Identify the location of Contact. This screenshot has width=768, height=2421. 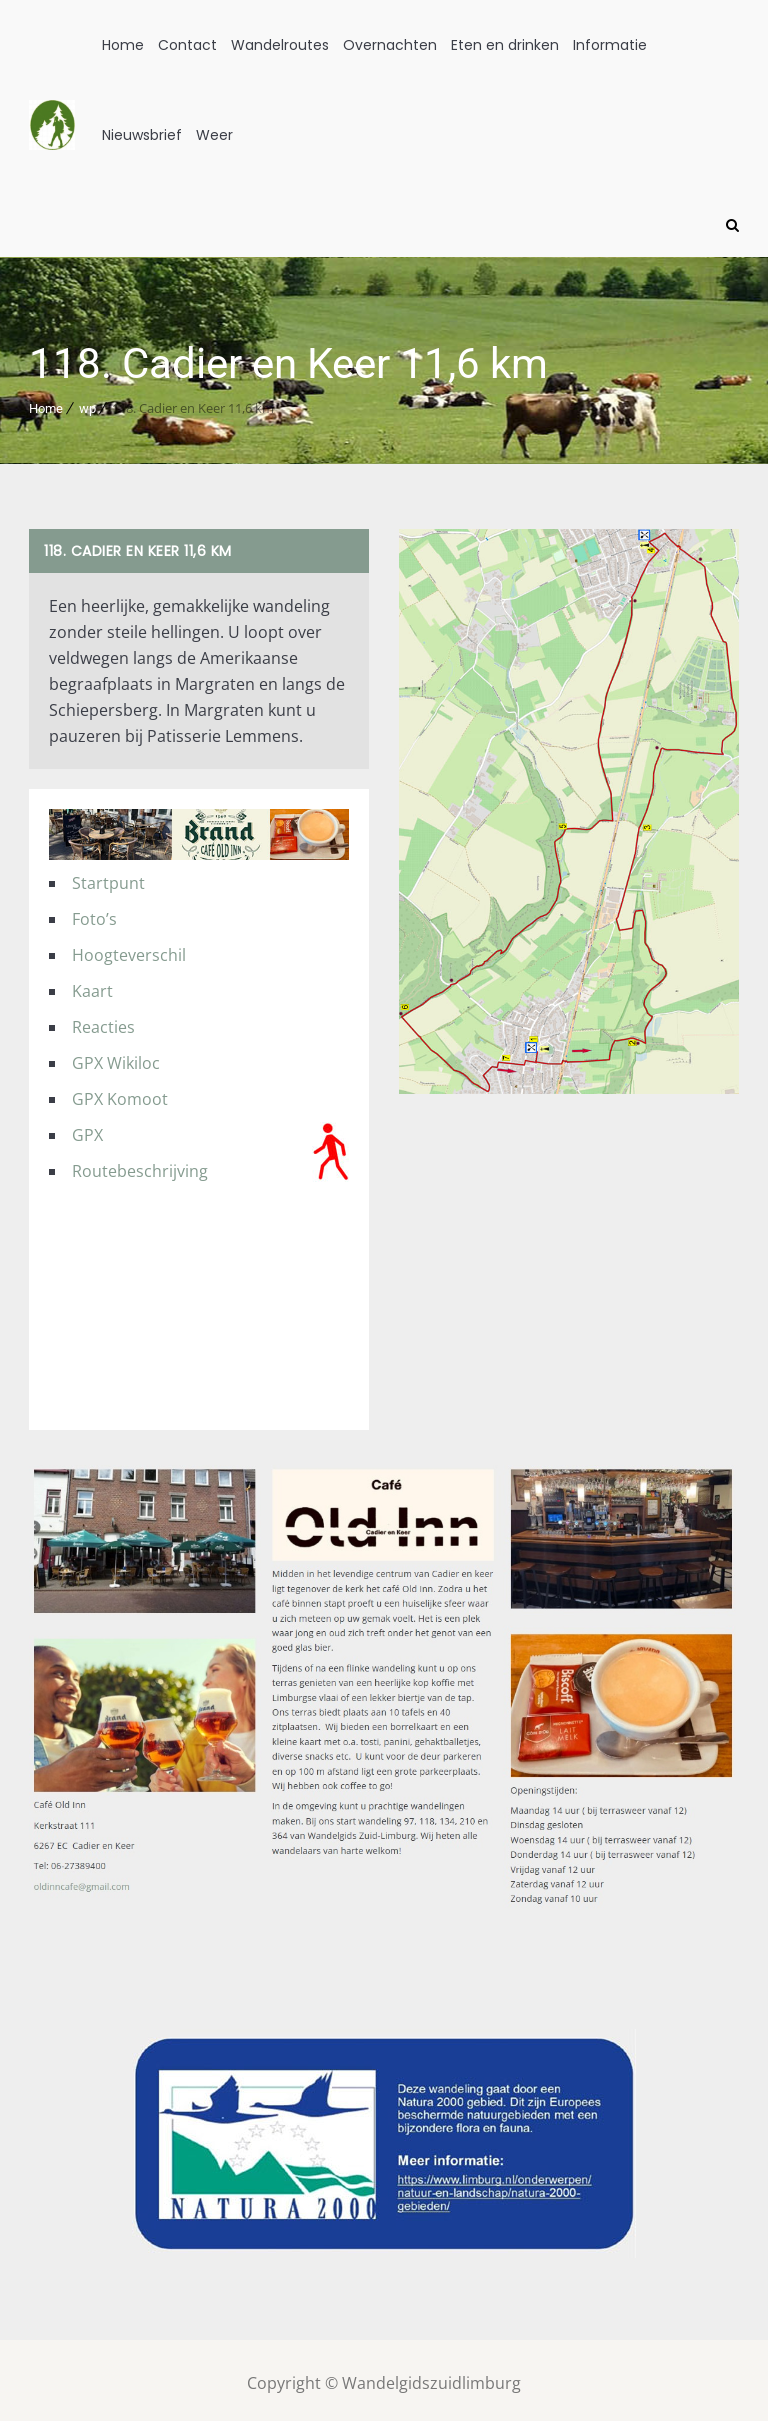
(187, 45).